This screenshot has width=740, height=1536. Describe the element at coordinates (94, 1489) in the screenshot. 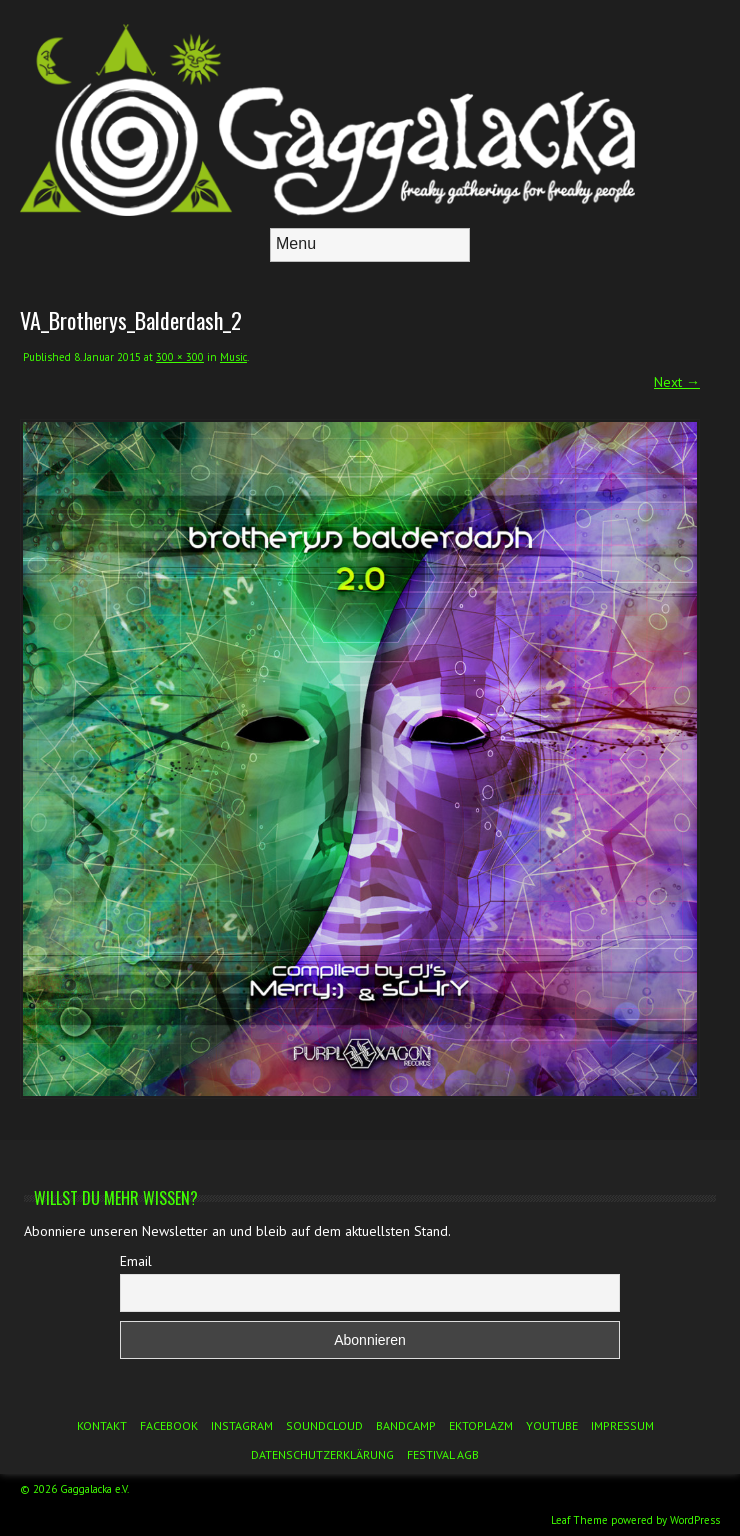

I see `Gaggalacka e.V.` at that location.